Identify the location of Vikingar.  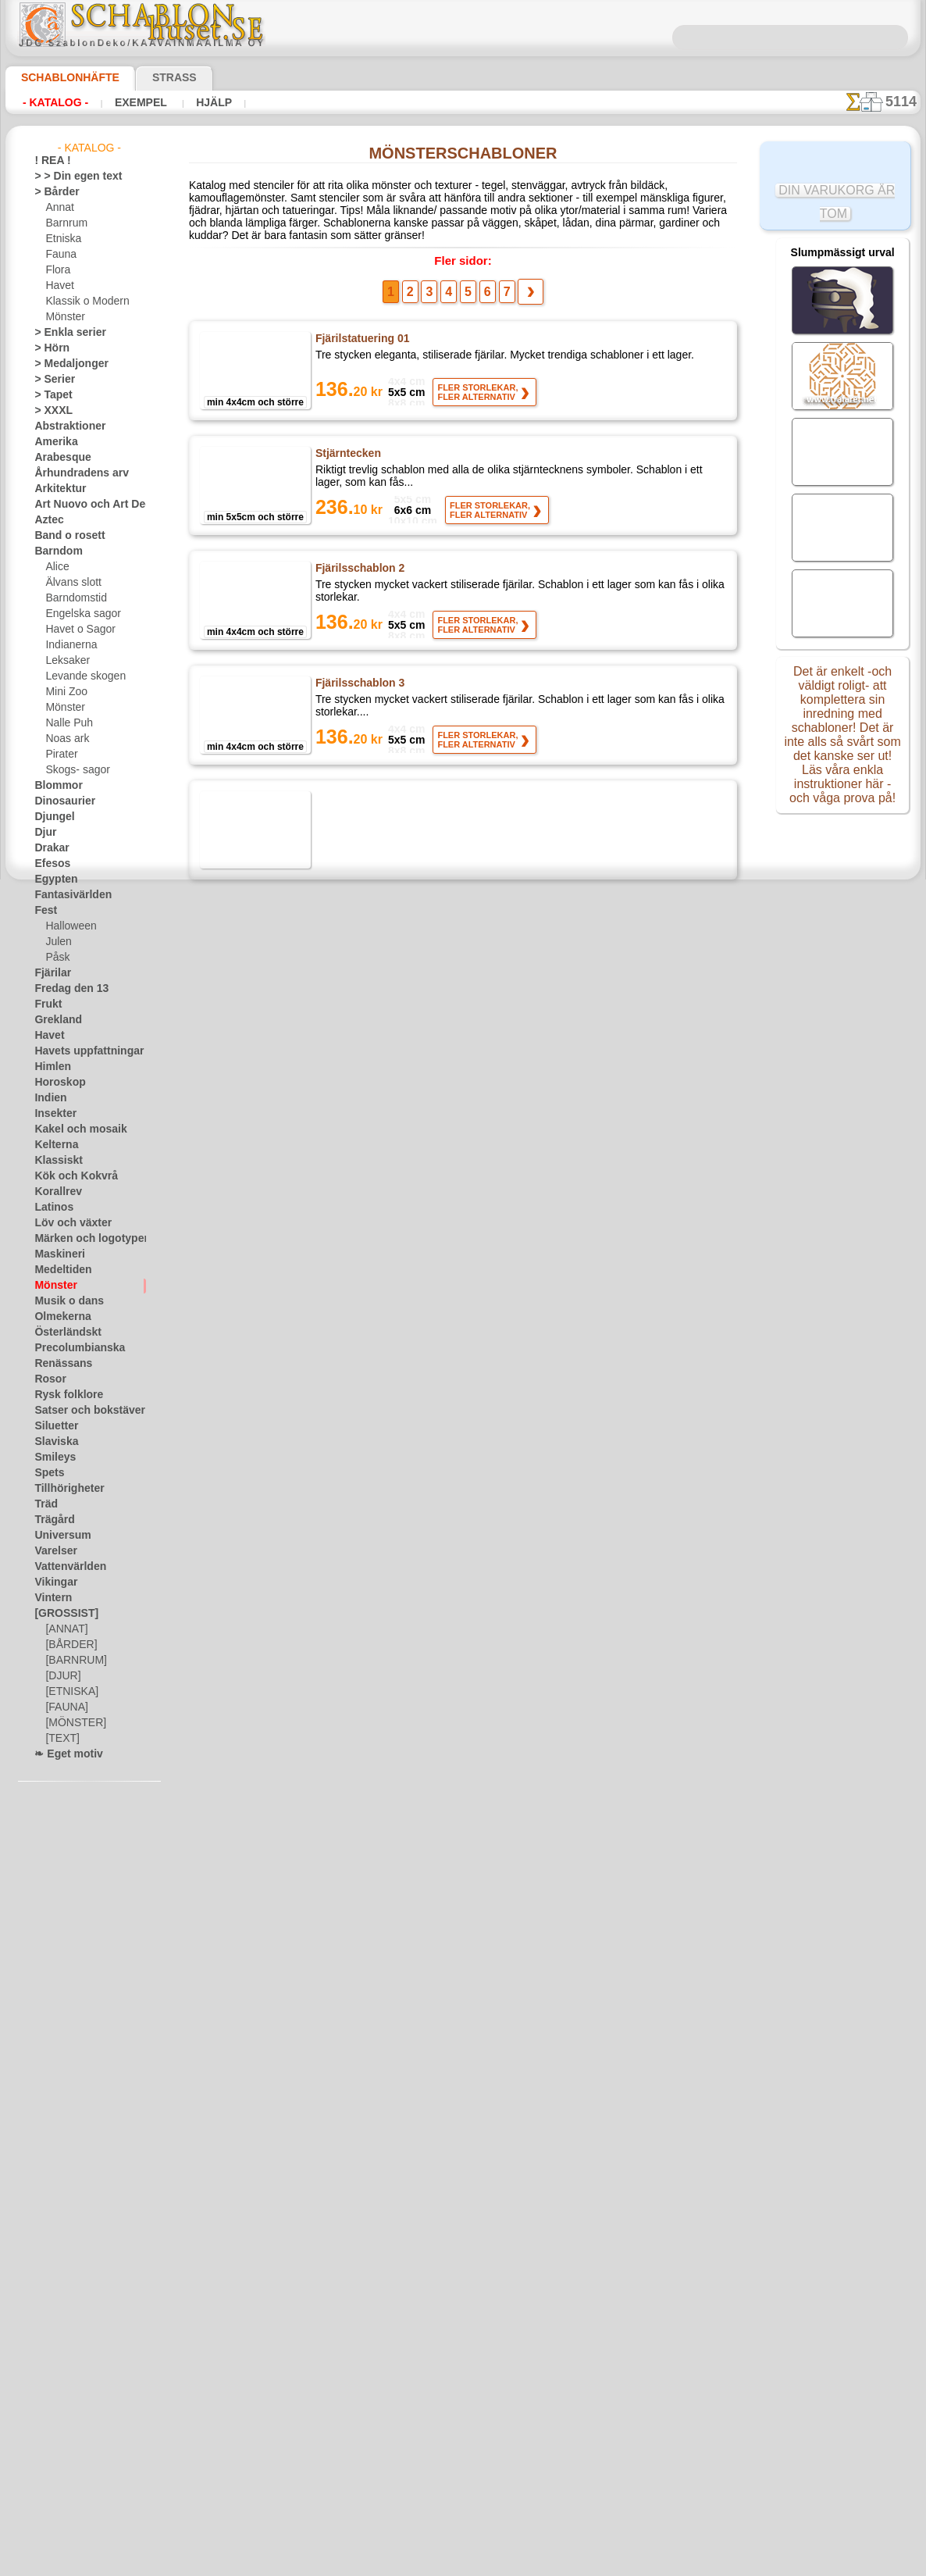
(51, 1582).